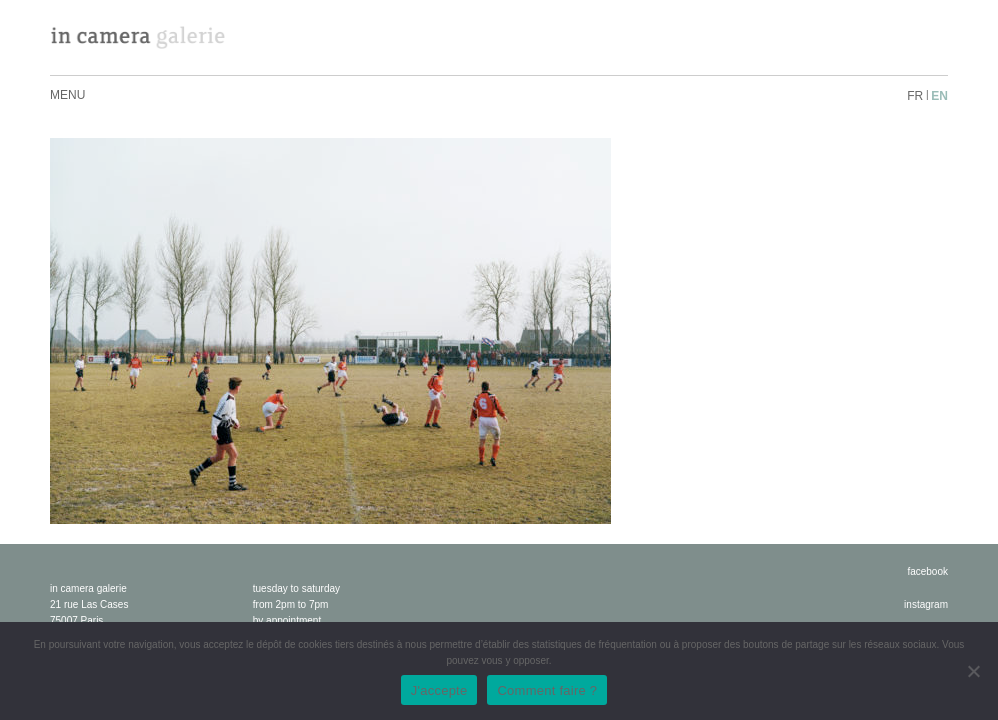 Image resolution: width=998 pixels, height=720 pixels. I want to click on instagram, so click(926, 604).